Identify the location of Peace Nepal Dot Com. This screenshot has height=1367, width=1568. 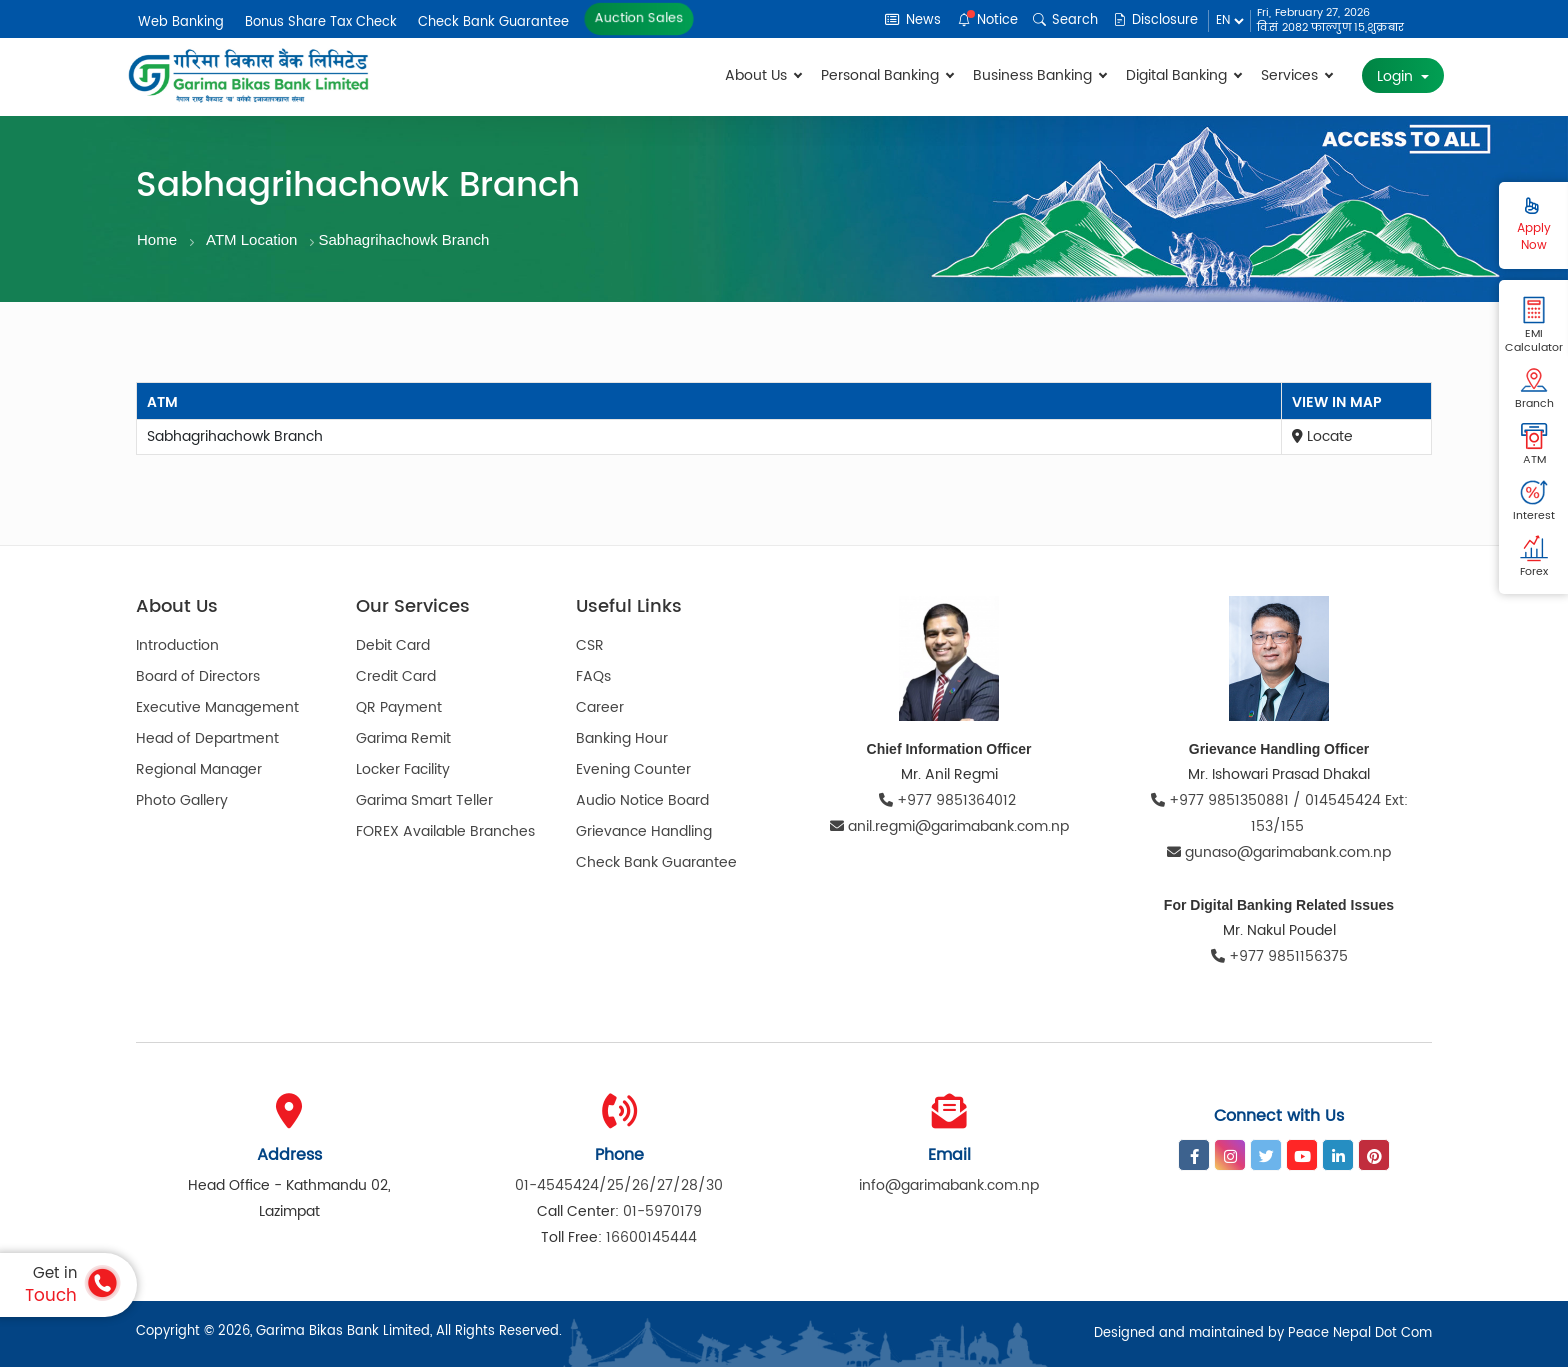
(1360, 1333).